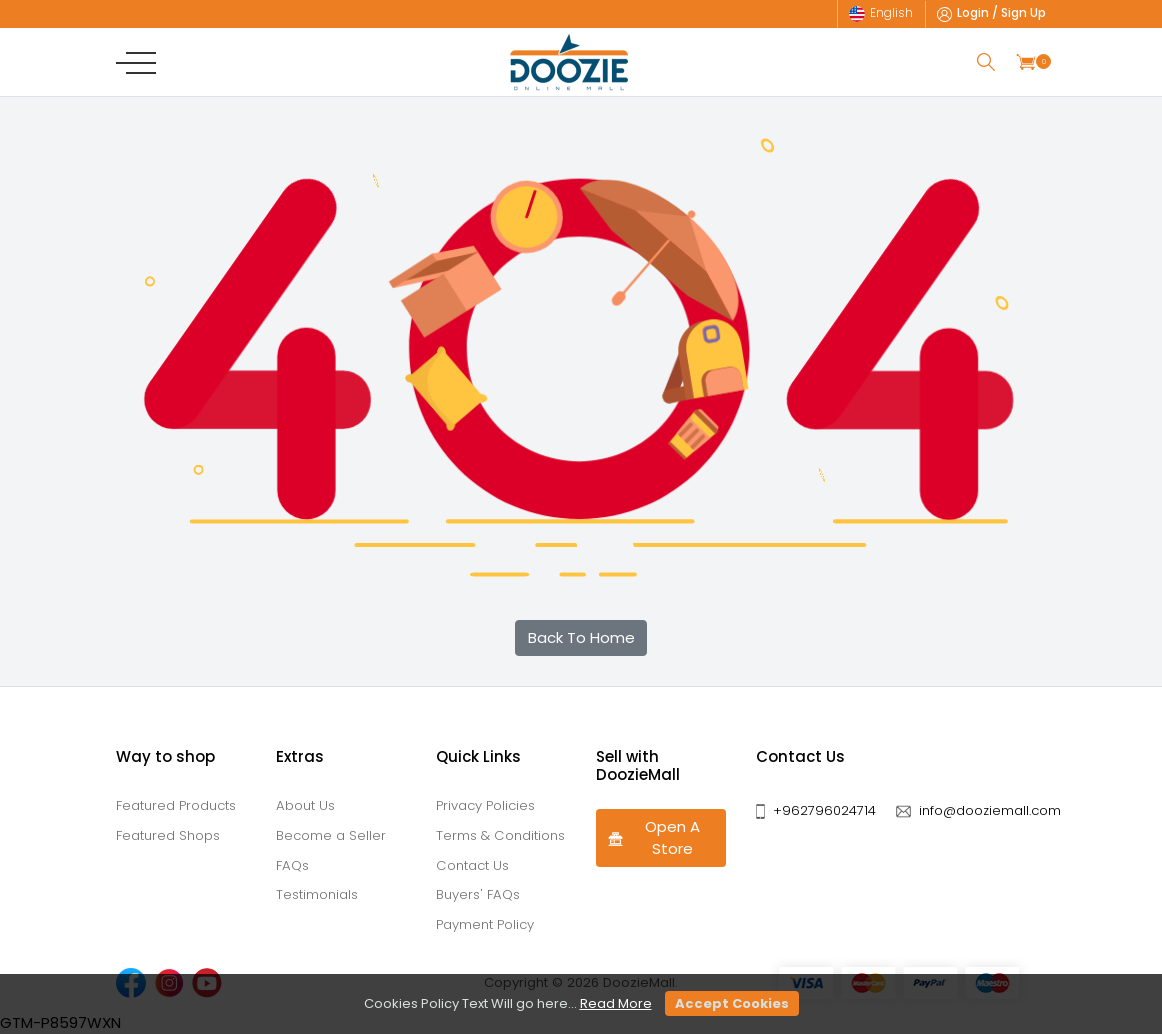 The image size is (1162, 1034). I want to click on Payment Policy, so click(485, 924).